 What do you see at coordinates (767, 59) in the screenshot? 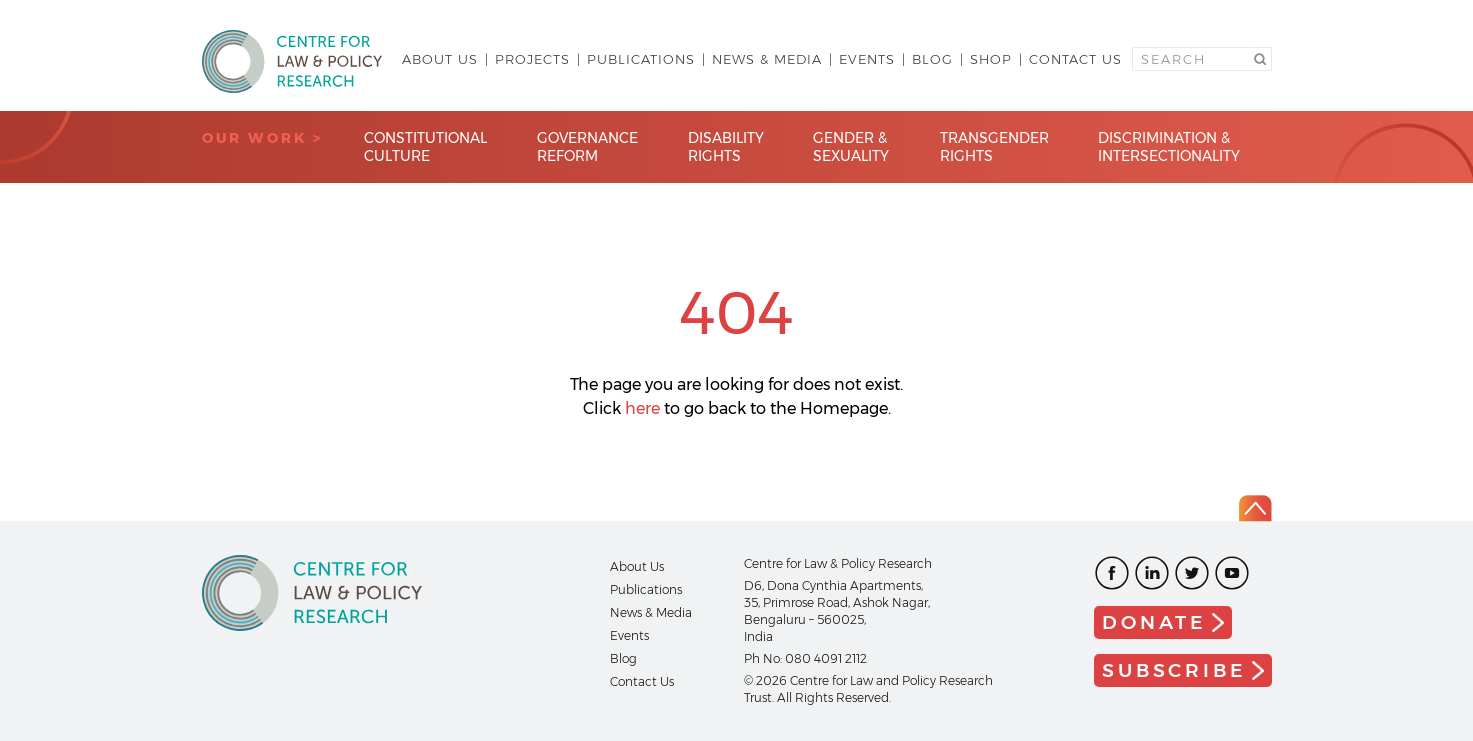
I see `News & Media` at bounding box center [767, 59].